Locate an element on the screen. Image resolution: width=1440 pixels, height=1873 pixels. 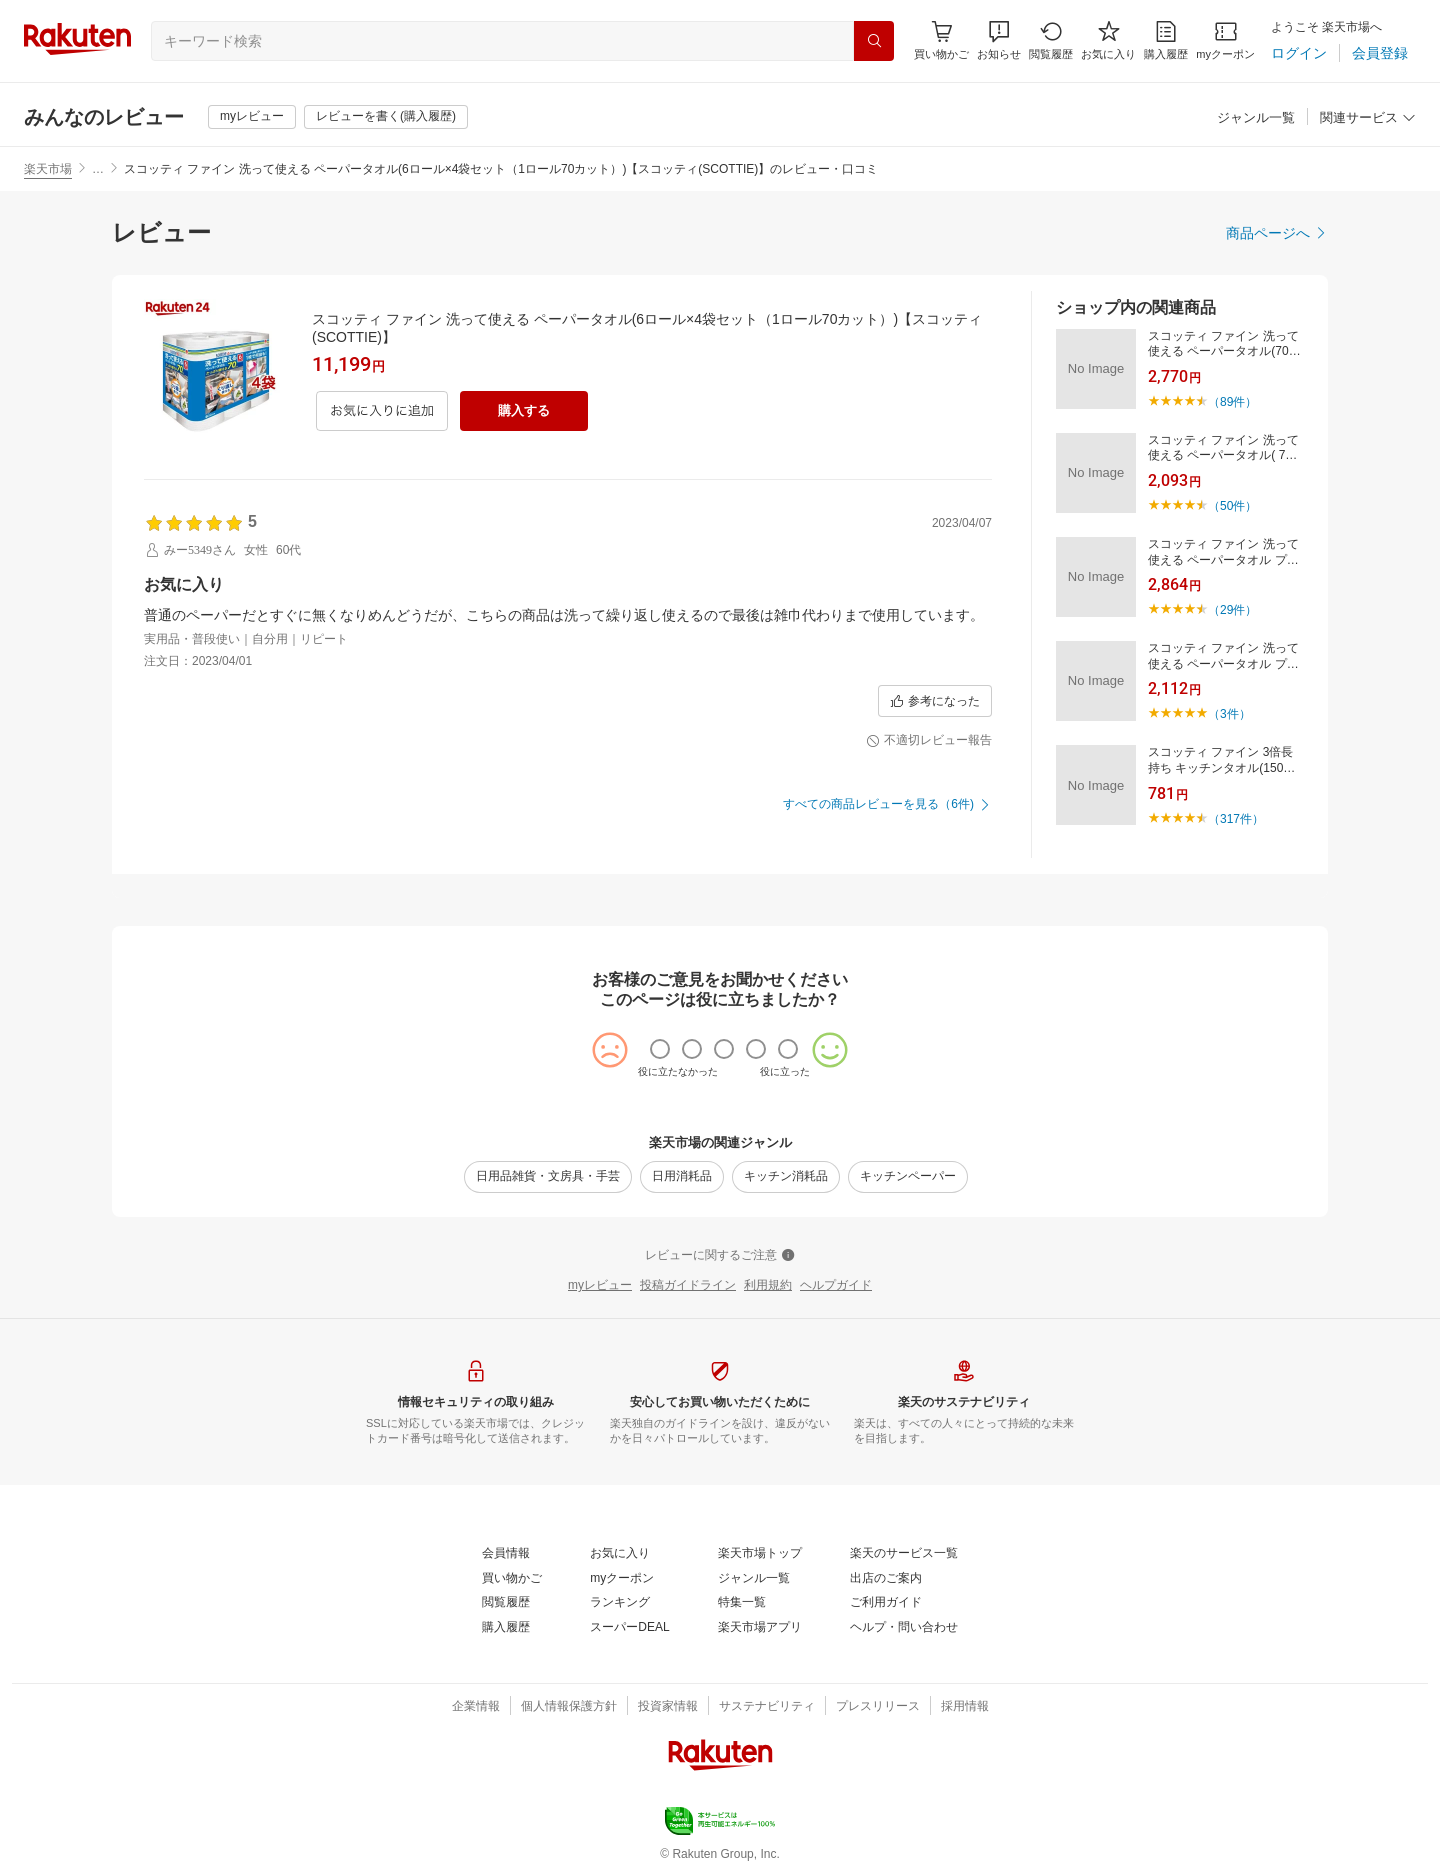
[プレスリリース] is located at coordinates (878, 1707).